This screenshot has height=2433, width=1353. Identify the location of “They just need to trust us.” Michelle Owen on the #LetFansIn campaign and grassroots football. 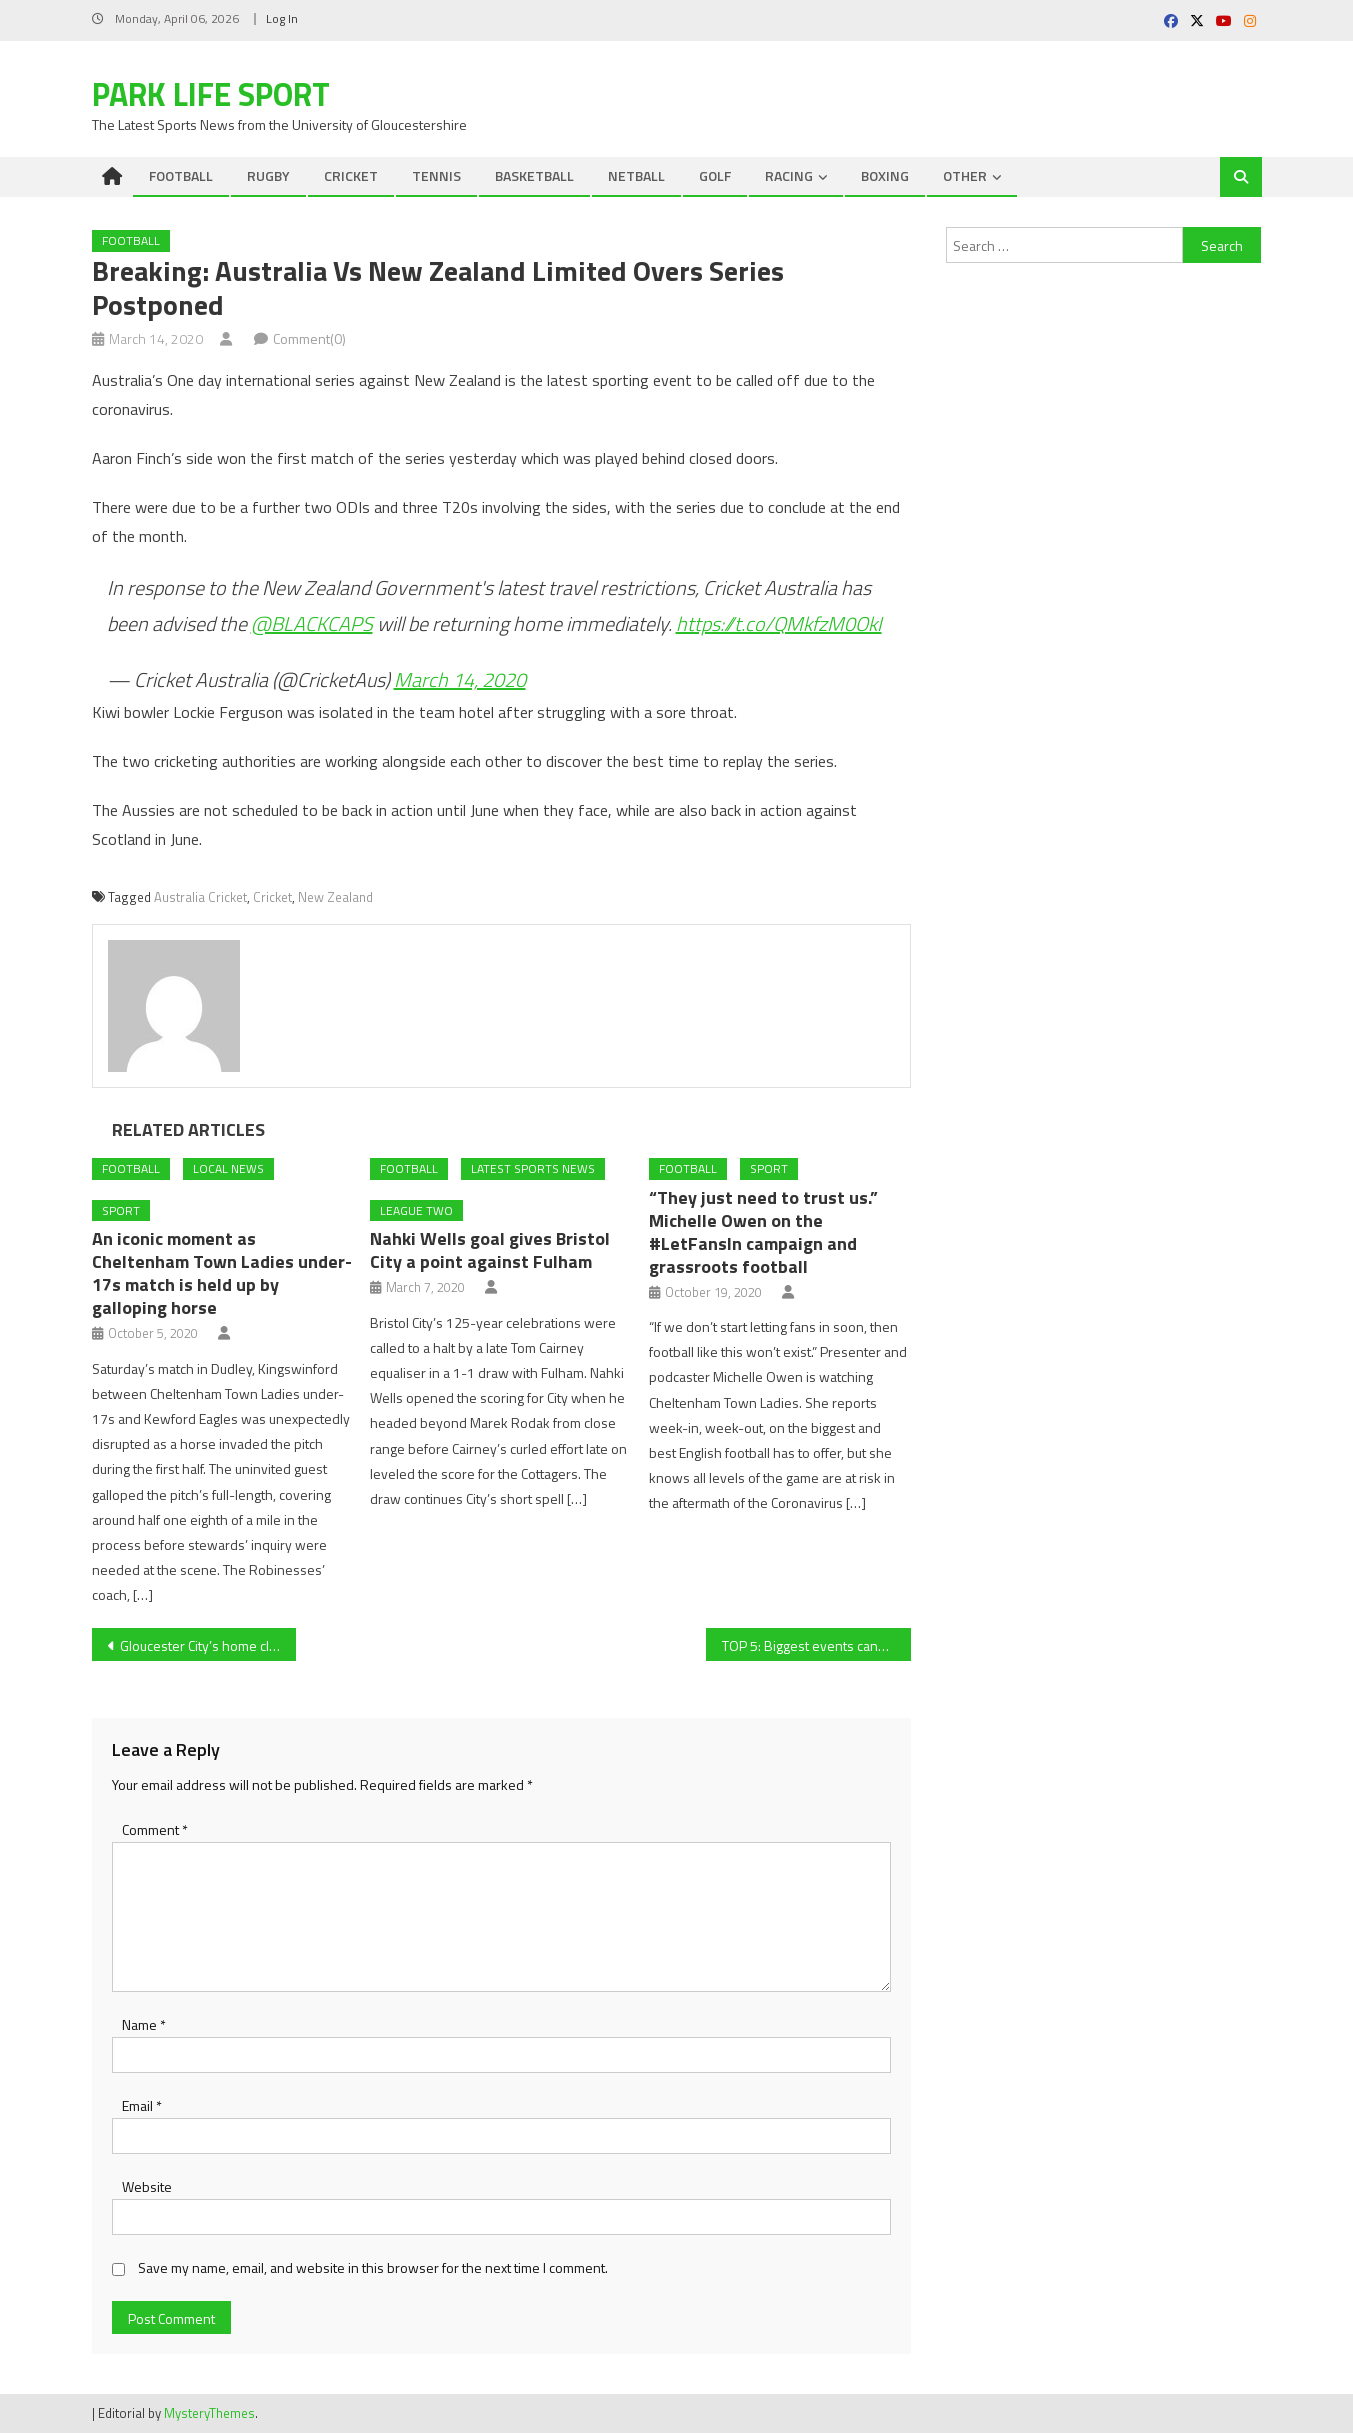
(763, 1232).